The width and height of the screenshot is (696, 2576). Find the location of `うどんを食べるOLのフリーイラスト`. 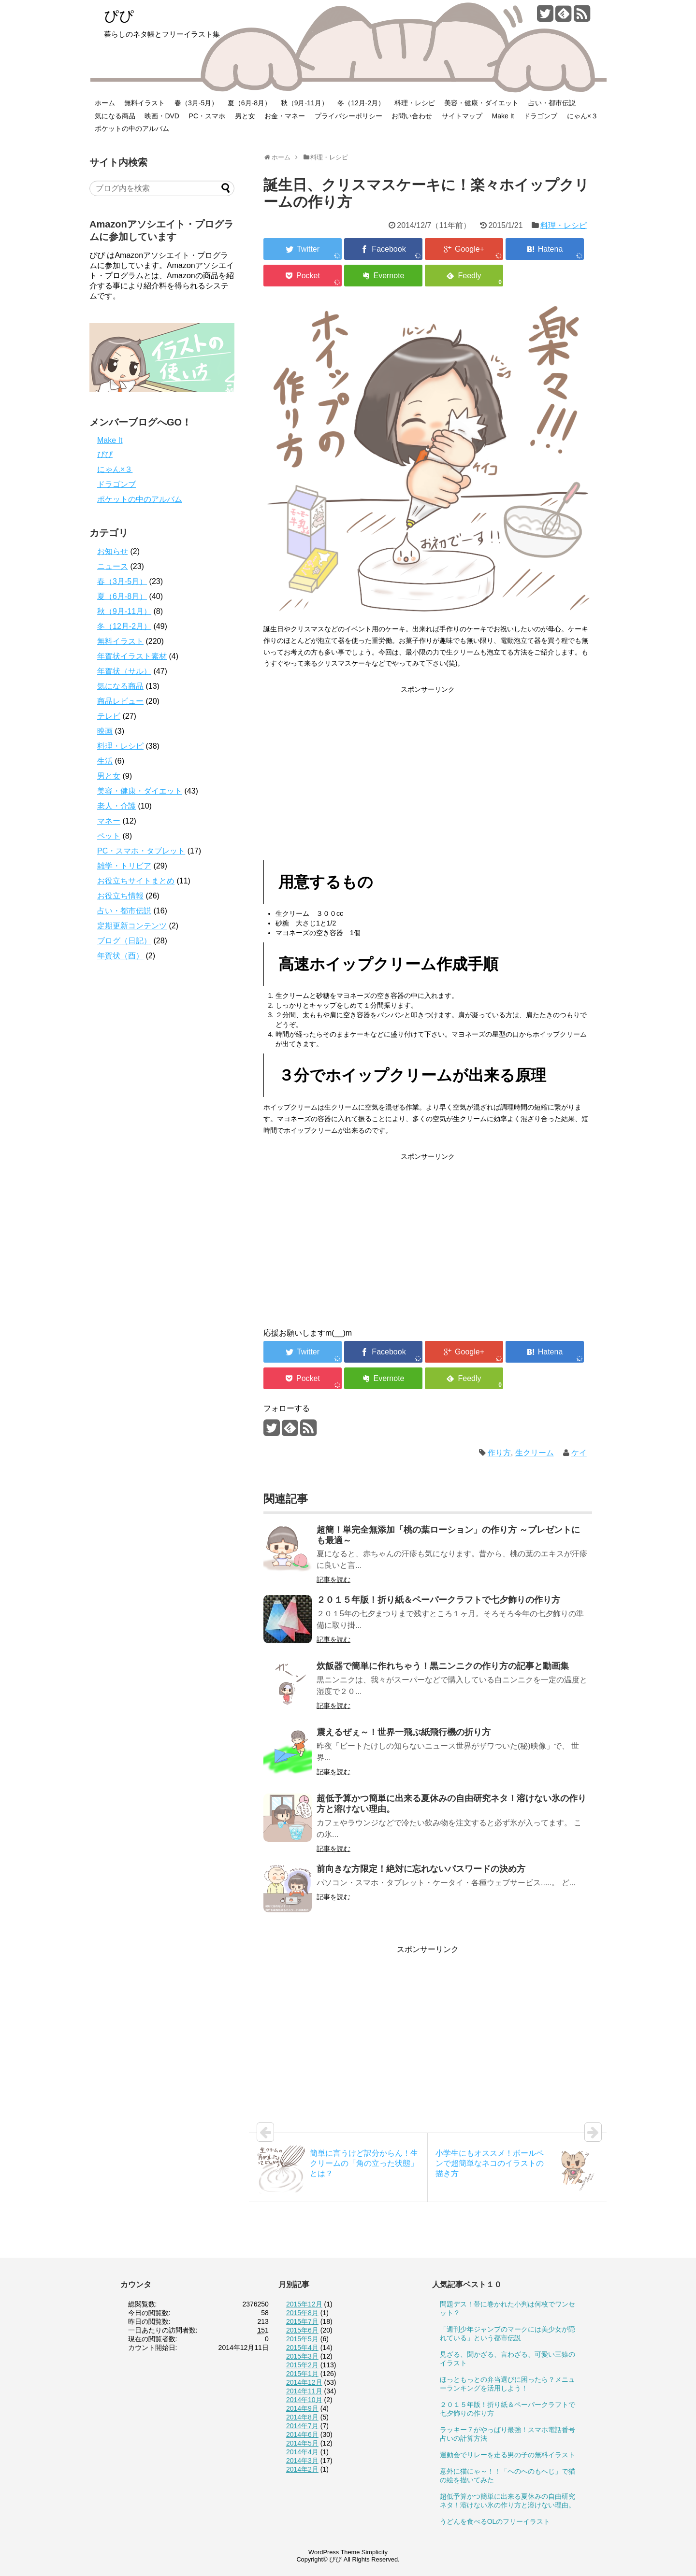

うどんを食べるOLのフリーイラスト is located at coordinates (495, 2521).